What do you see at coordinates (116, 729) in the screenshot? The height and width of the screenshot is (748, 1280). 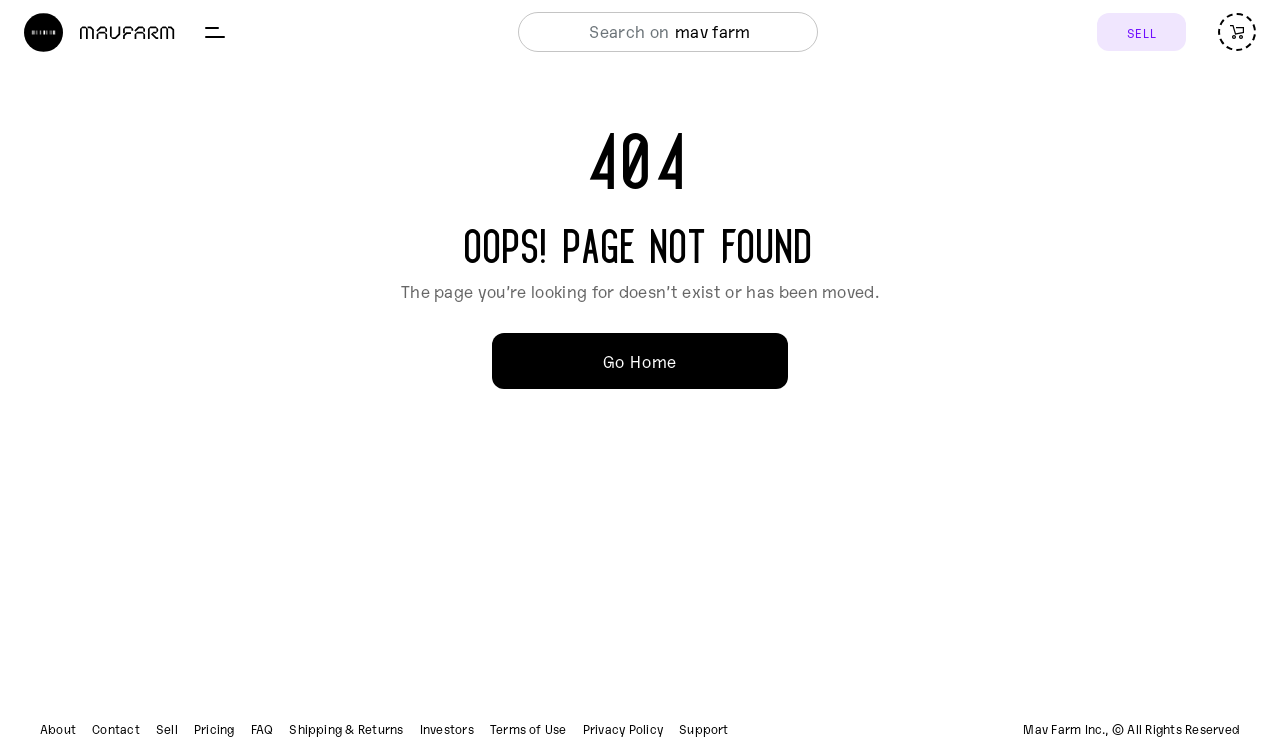 I see `Contact` at bounding box center [116, 729].